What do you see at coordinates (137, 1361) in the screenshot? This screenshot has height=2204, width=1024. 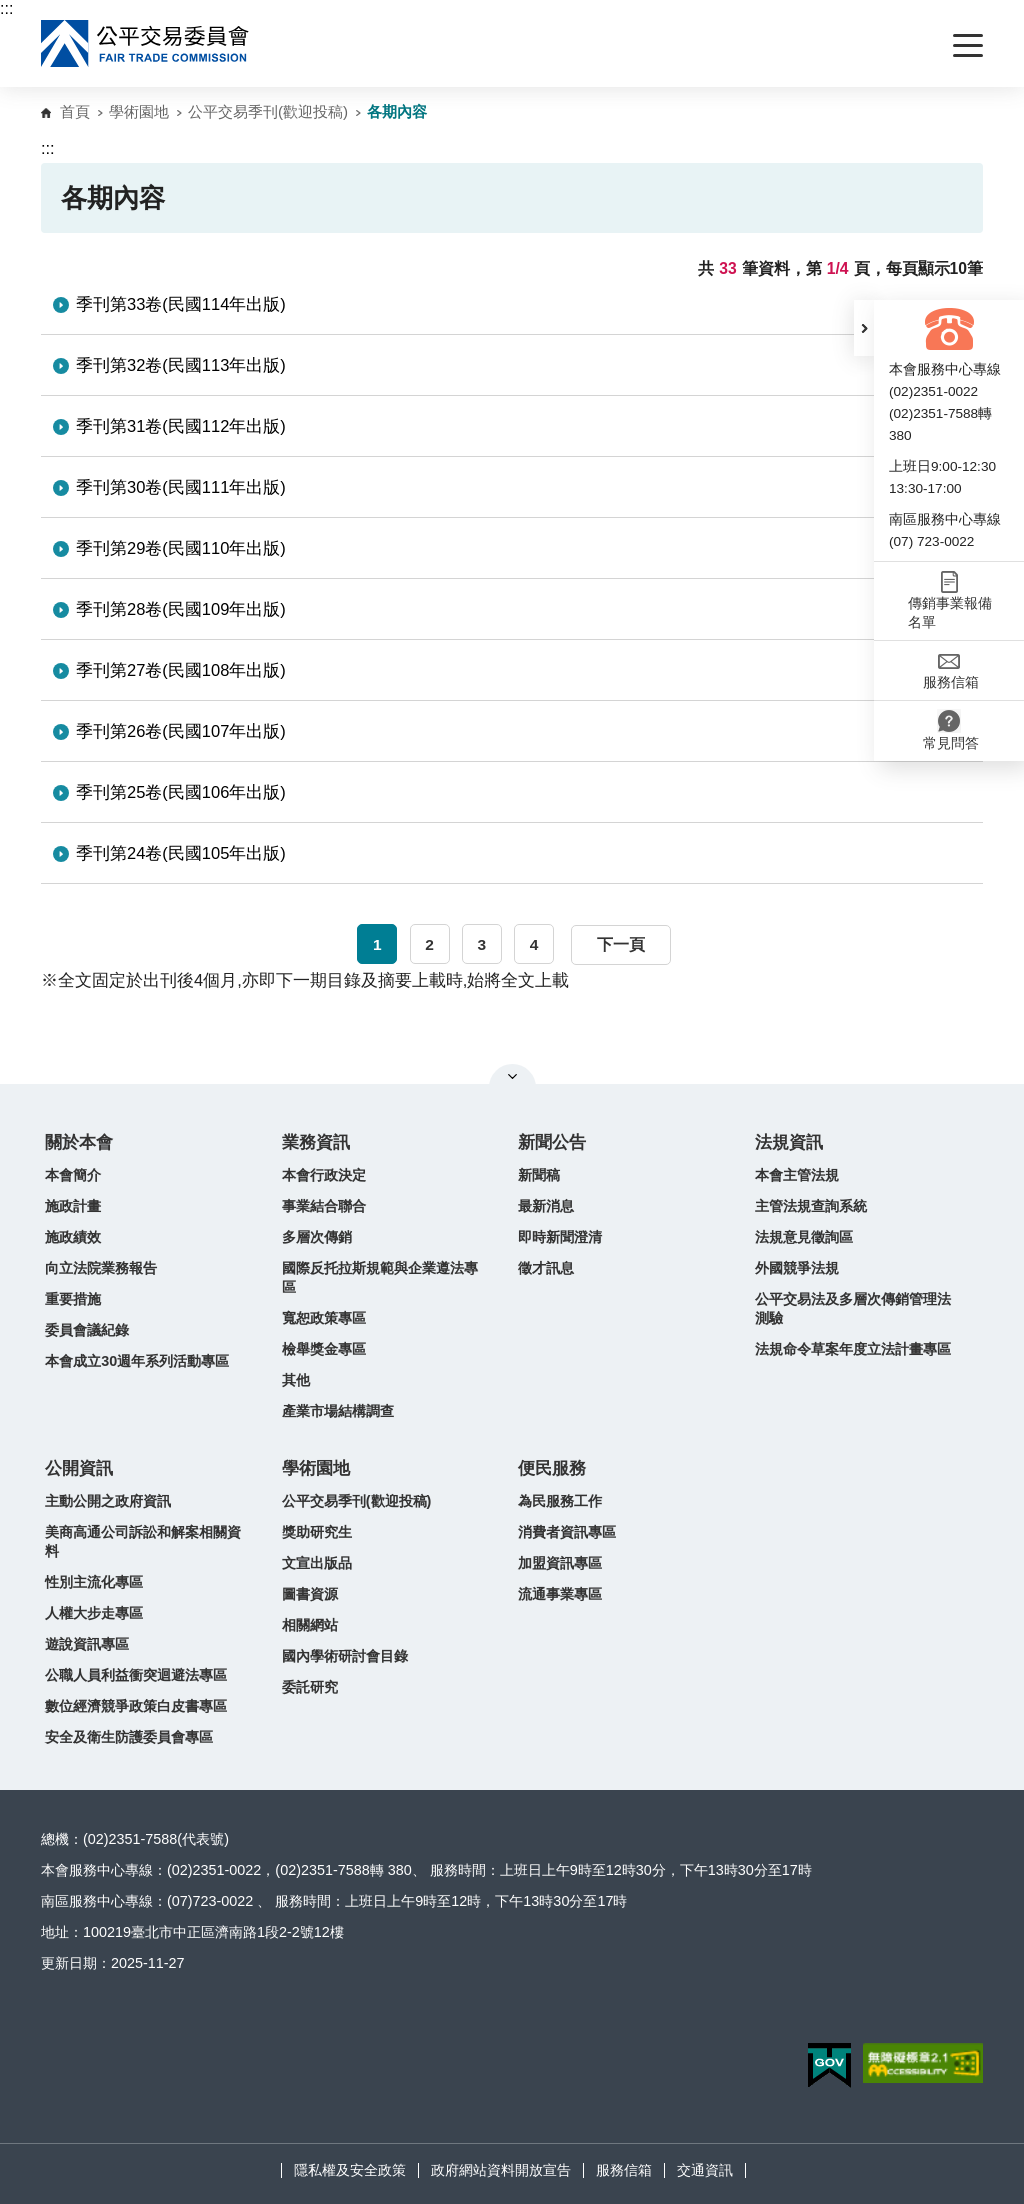 I see `本會成立30週年系列活動專區` at bounding box center [137, 1361].